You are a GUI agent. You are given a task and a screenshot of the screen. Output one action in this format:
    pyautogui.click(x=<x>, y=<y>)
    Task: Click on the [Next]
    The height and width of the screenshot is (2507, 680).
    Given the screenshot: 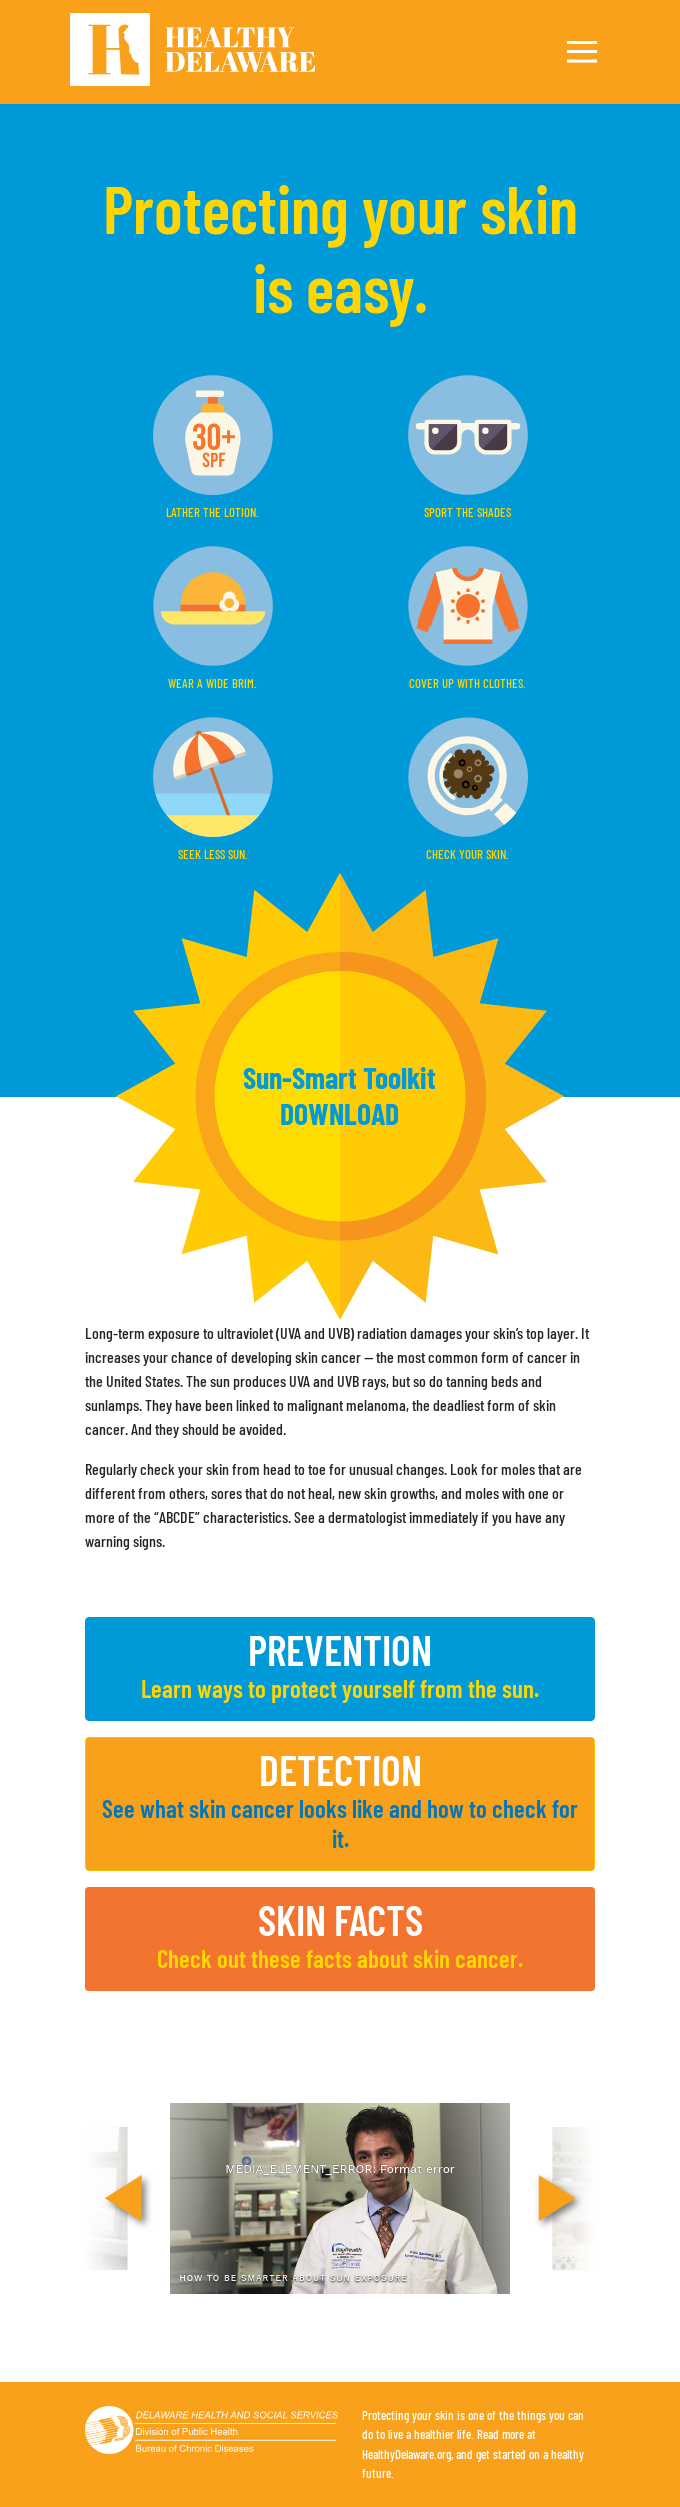 What is the action you would take?
    pyautogui.click(x=557, y=2199)
    